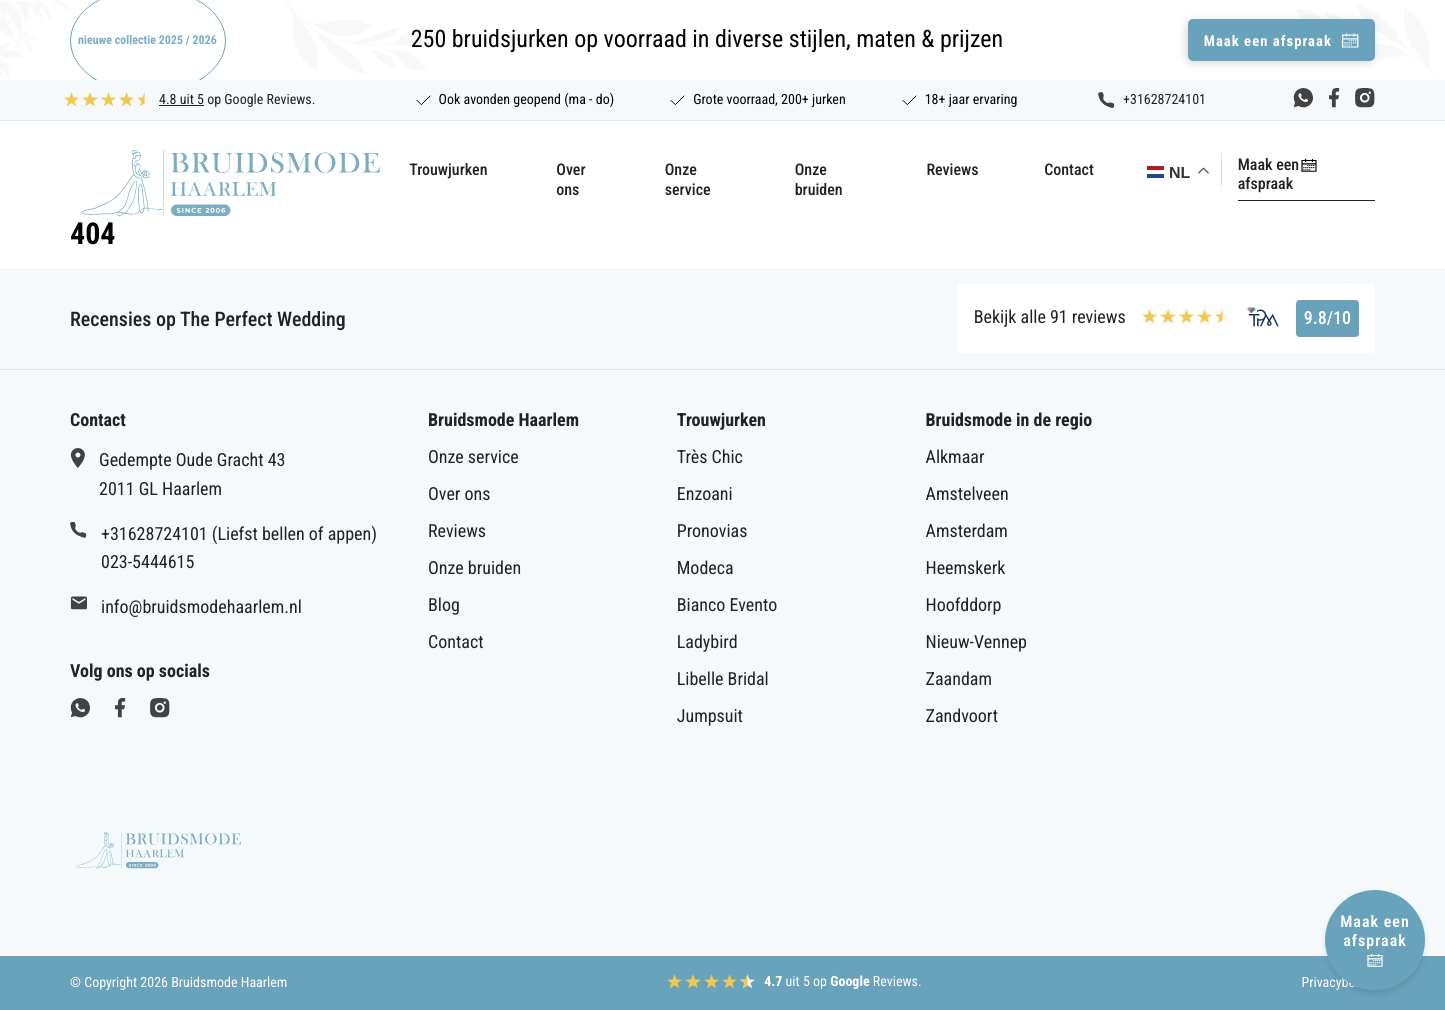 The height and width of the screenshot is (1010, 1445). What do you see at coordinates (705, 494) in the screenshot?
I see `Enzoani` at bounding box center [705, 494].